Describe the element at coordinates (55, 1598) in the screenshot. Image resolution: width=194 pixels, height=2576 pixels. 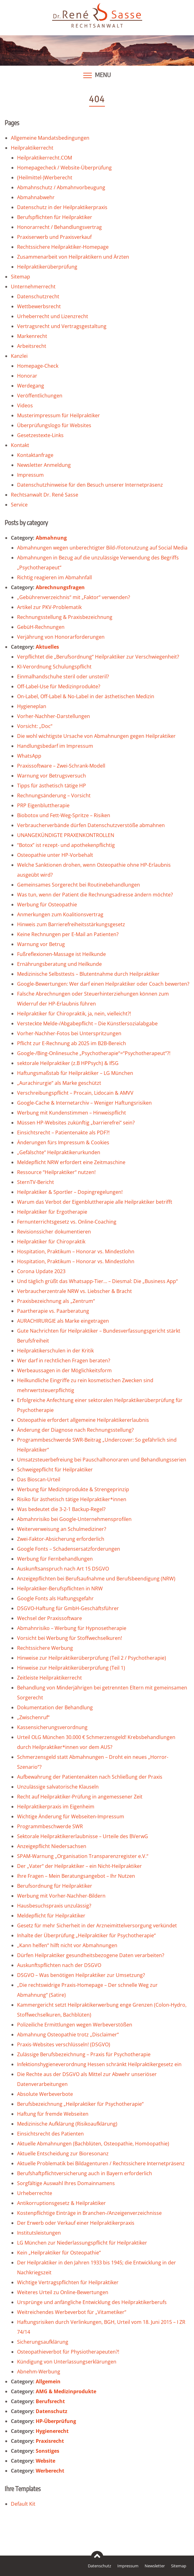
I see `Google Fonts als Haftungsgefahr` at that location.